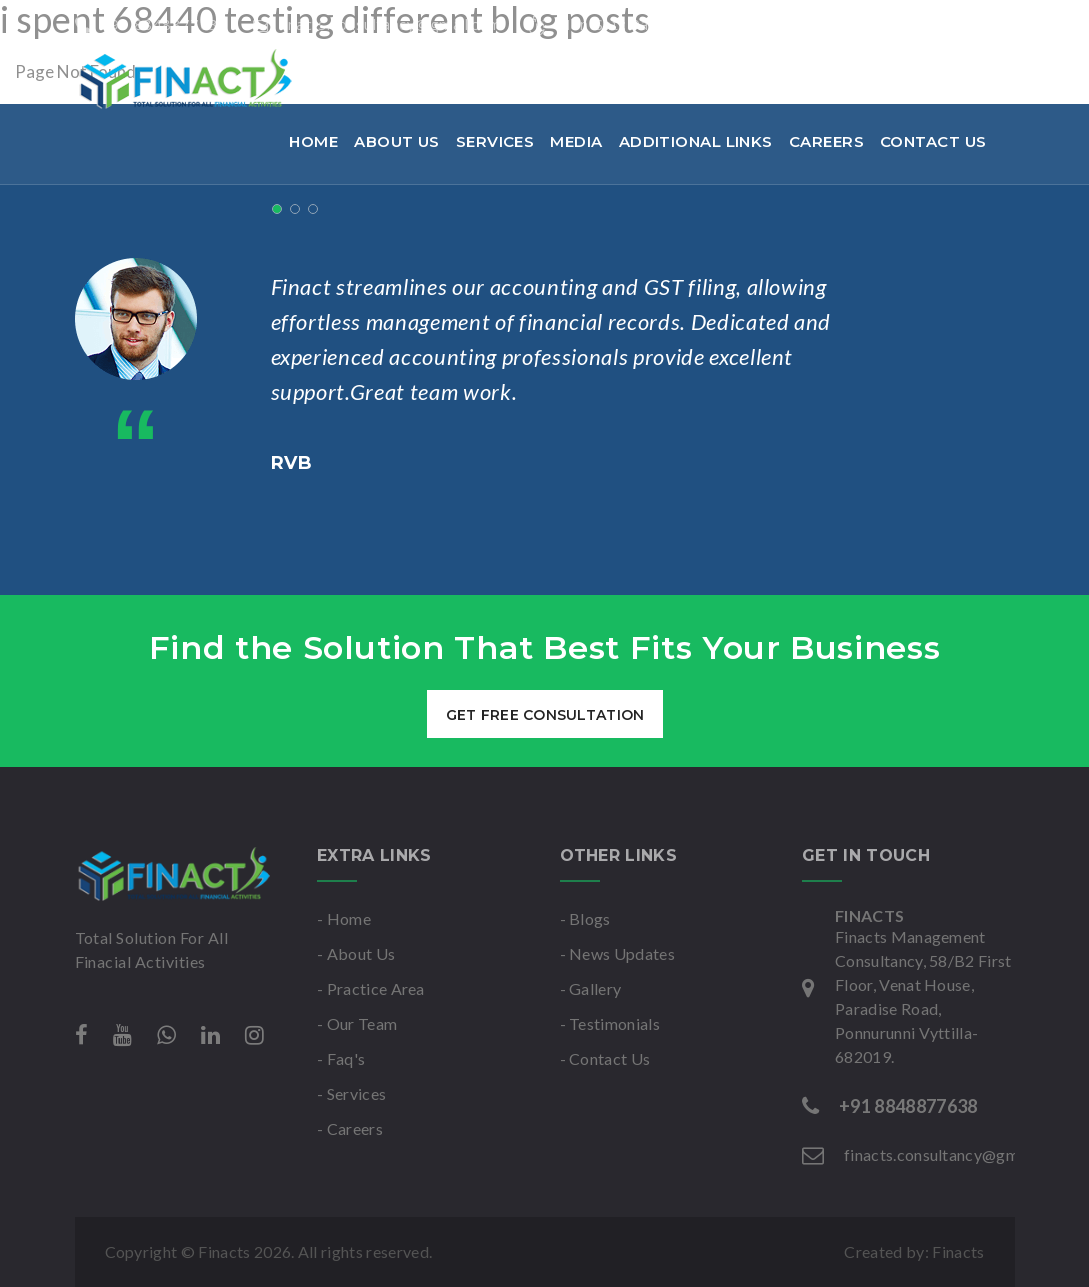 The image size is (1089, 1287). I want to click on Media [button], so click(576, 141).